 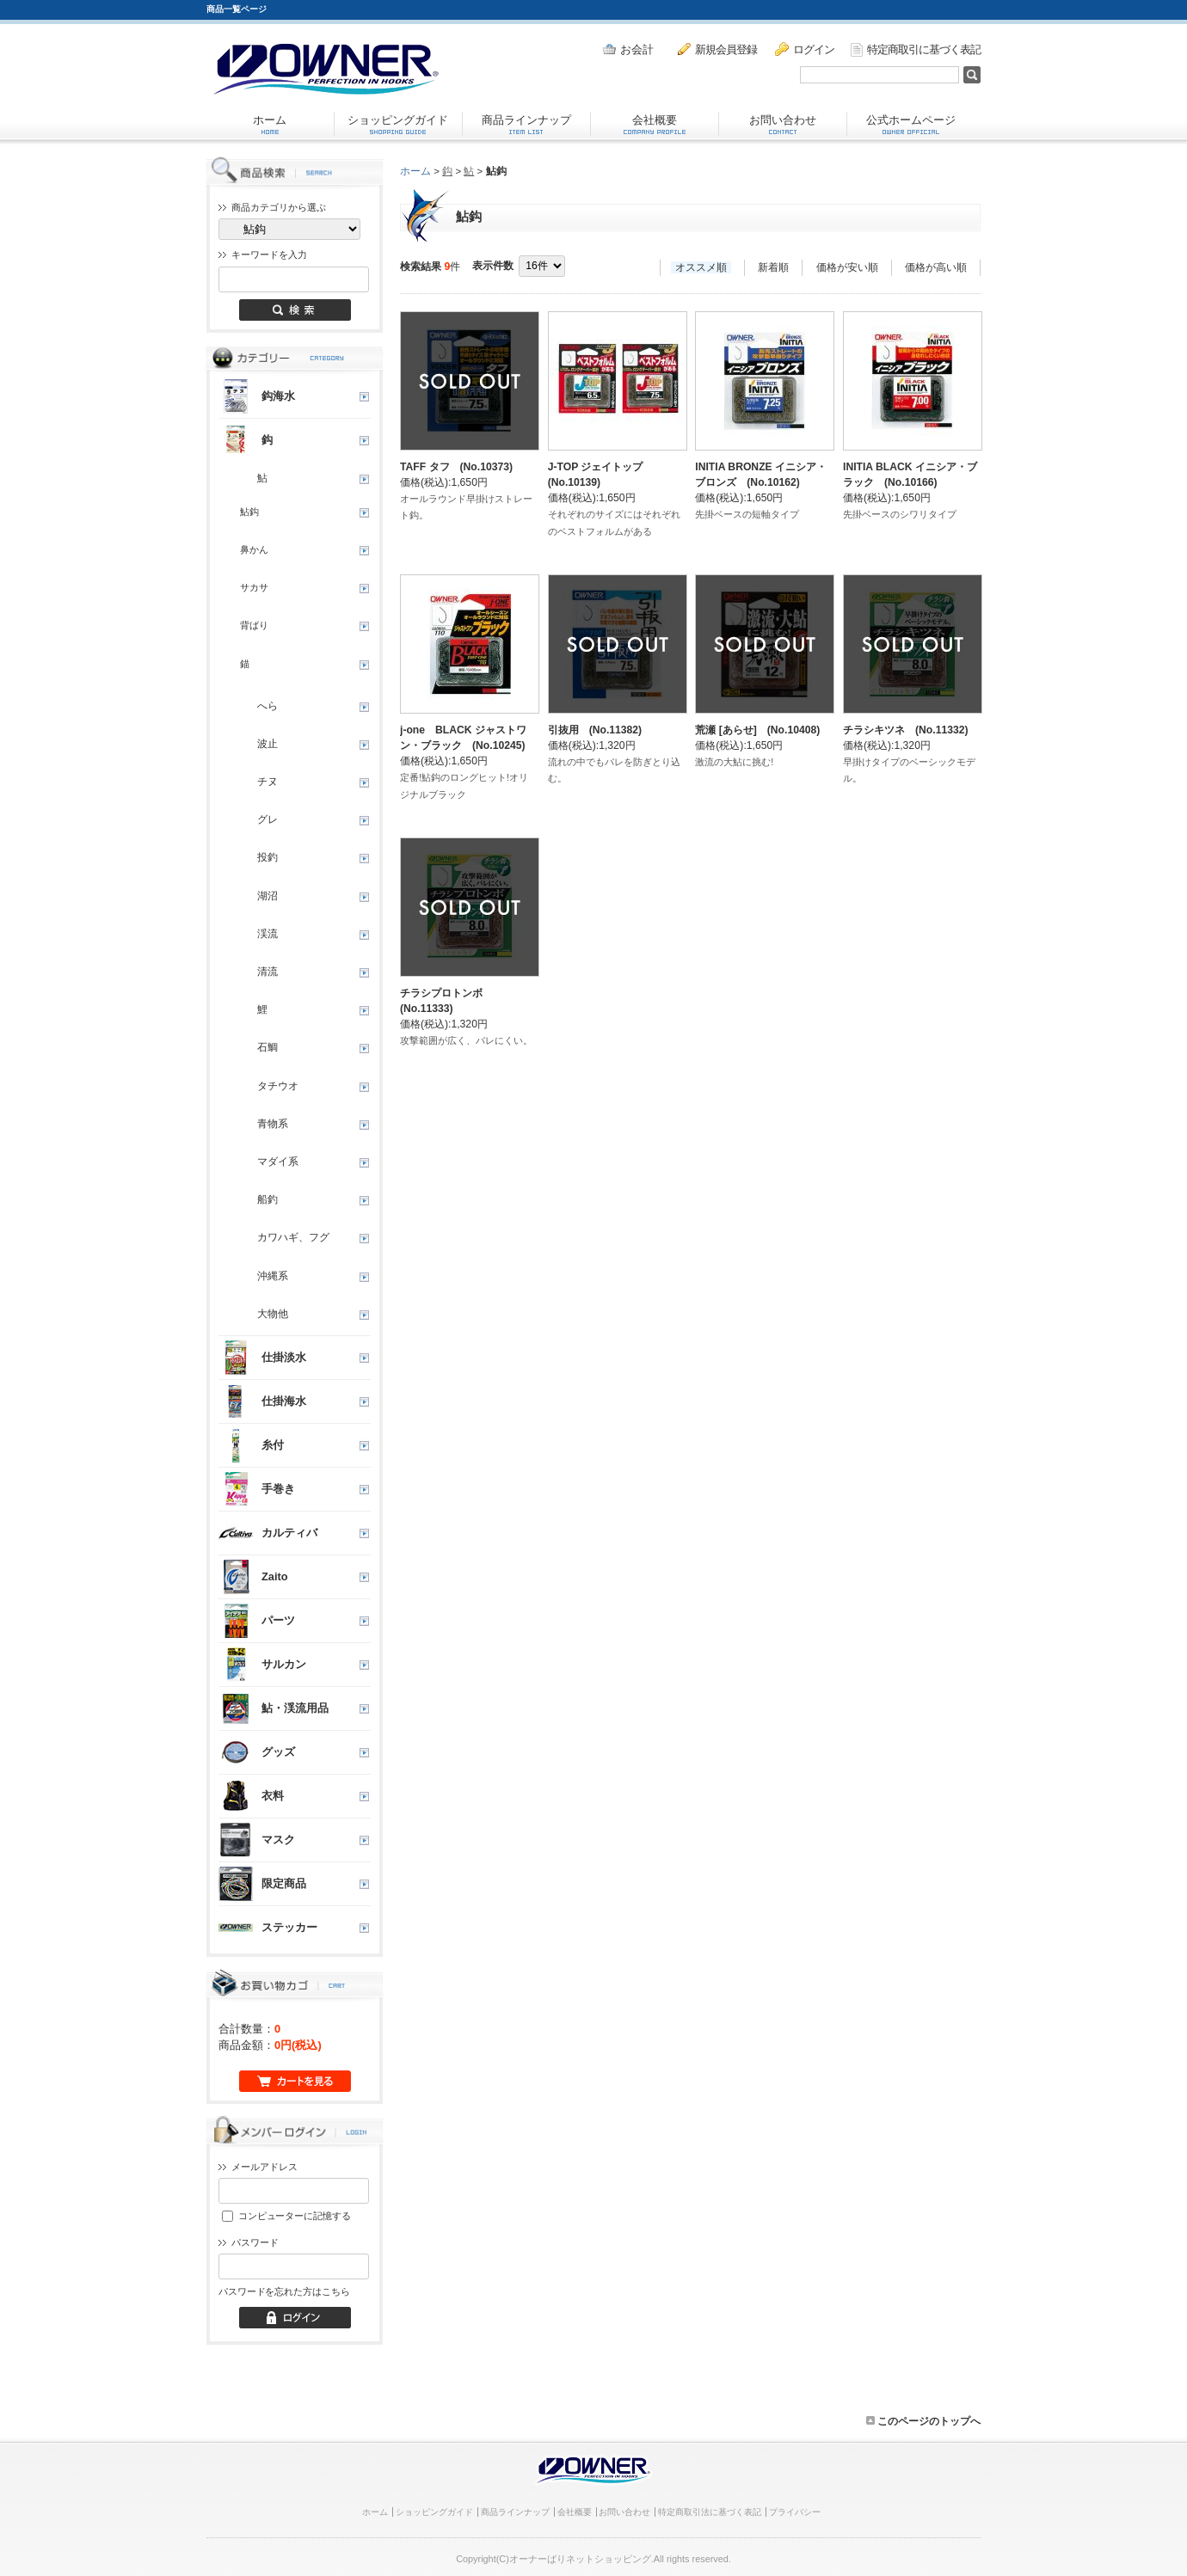 I want to click on 商品ラインナップ, so click(x=526, y=123).